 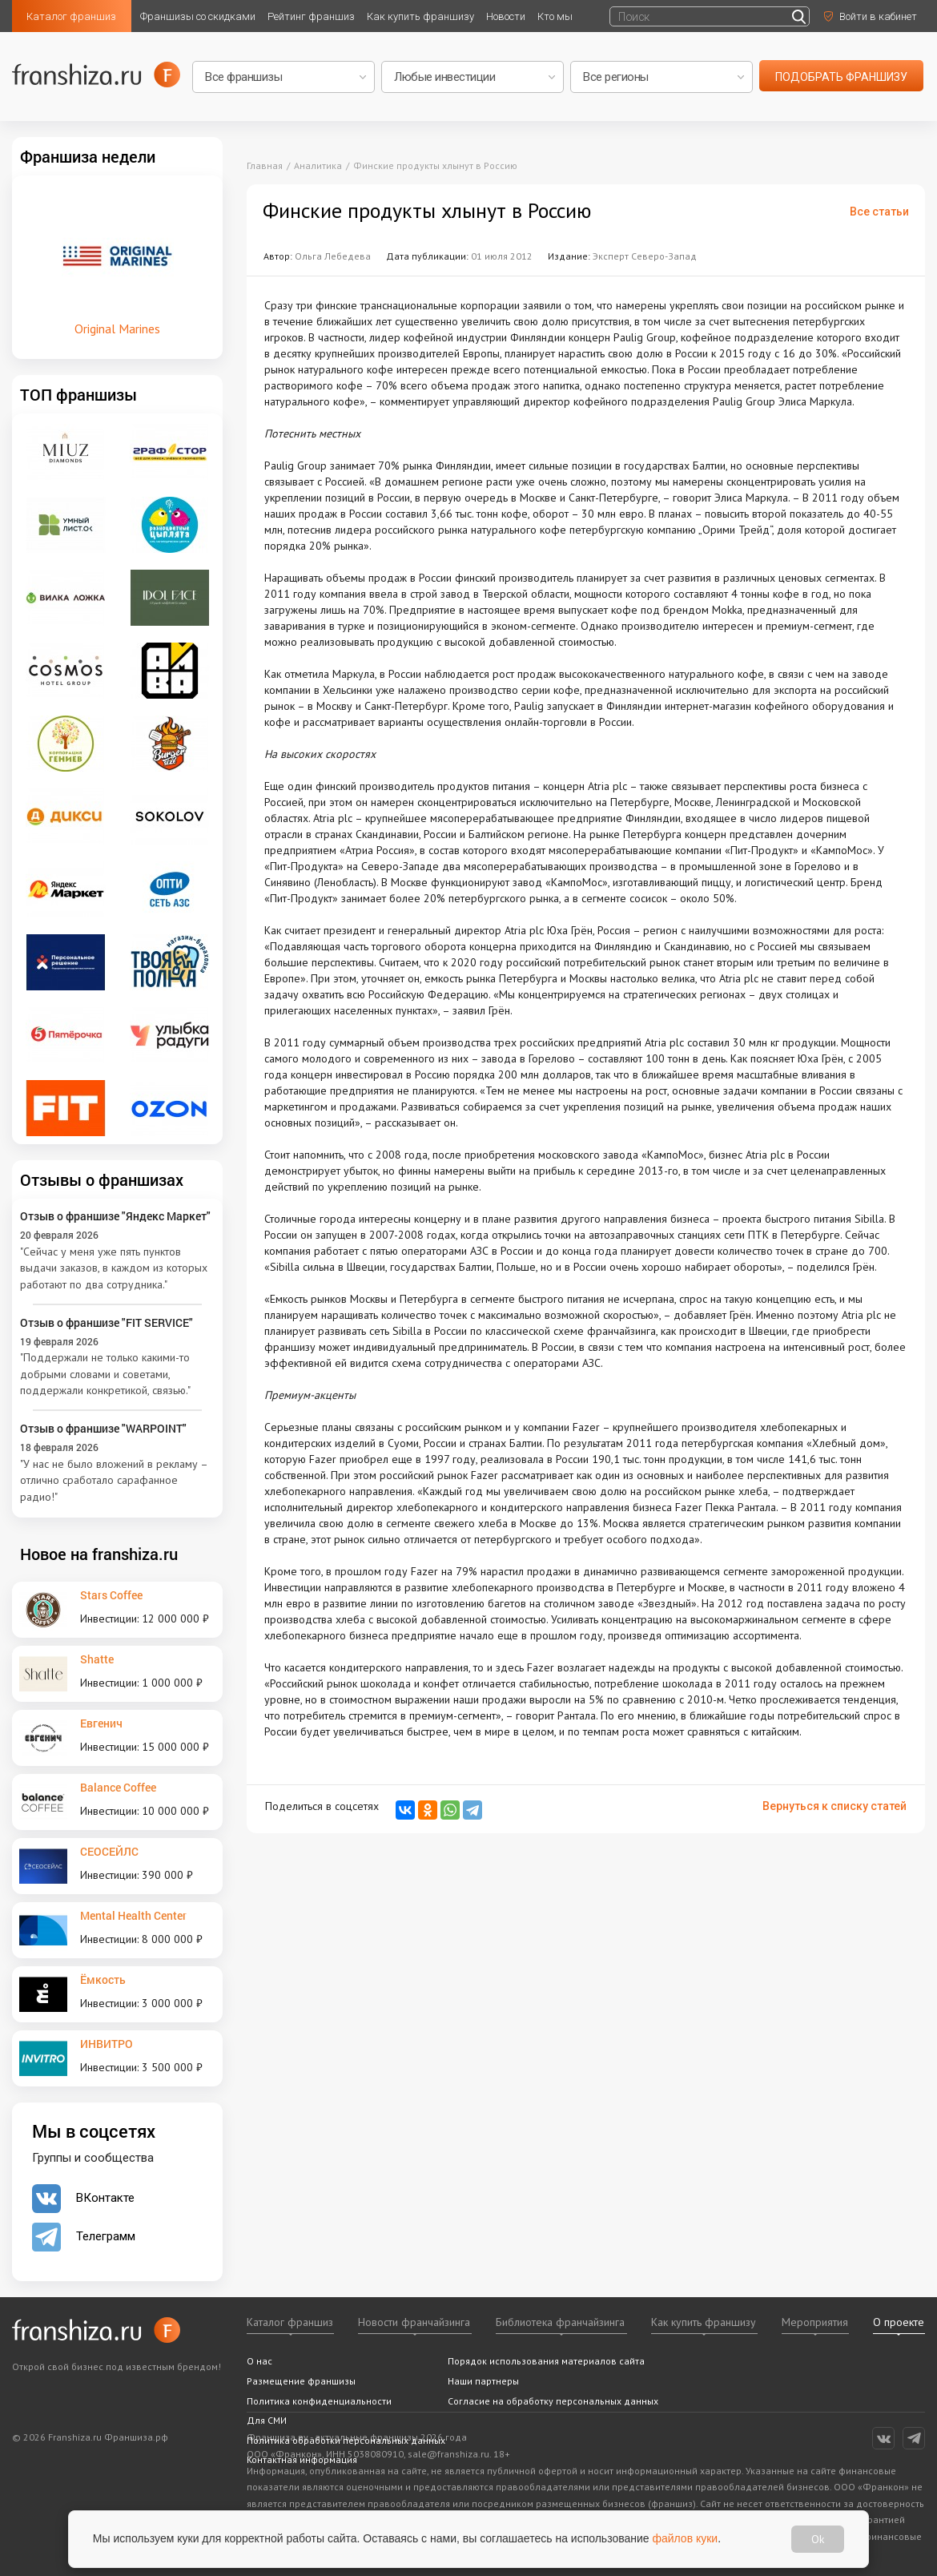 I want to click on Новое на franshiza.ru, so click(x=99, y=1553).